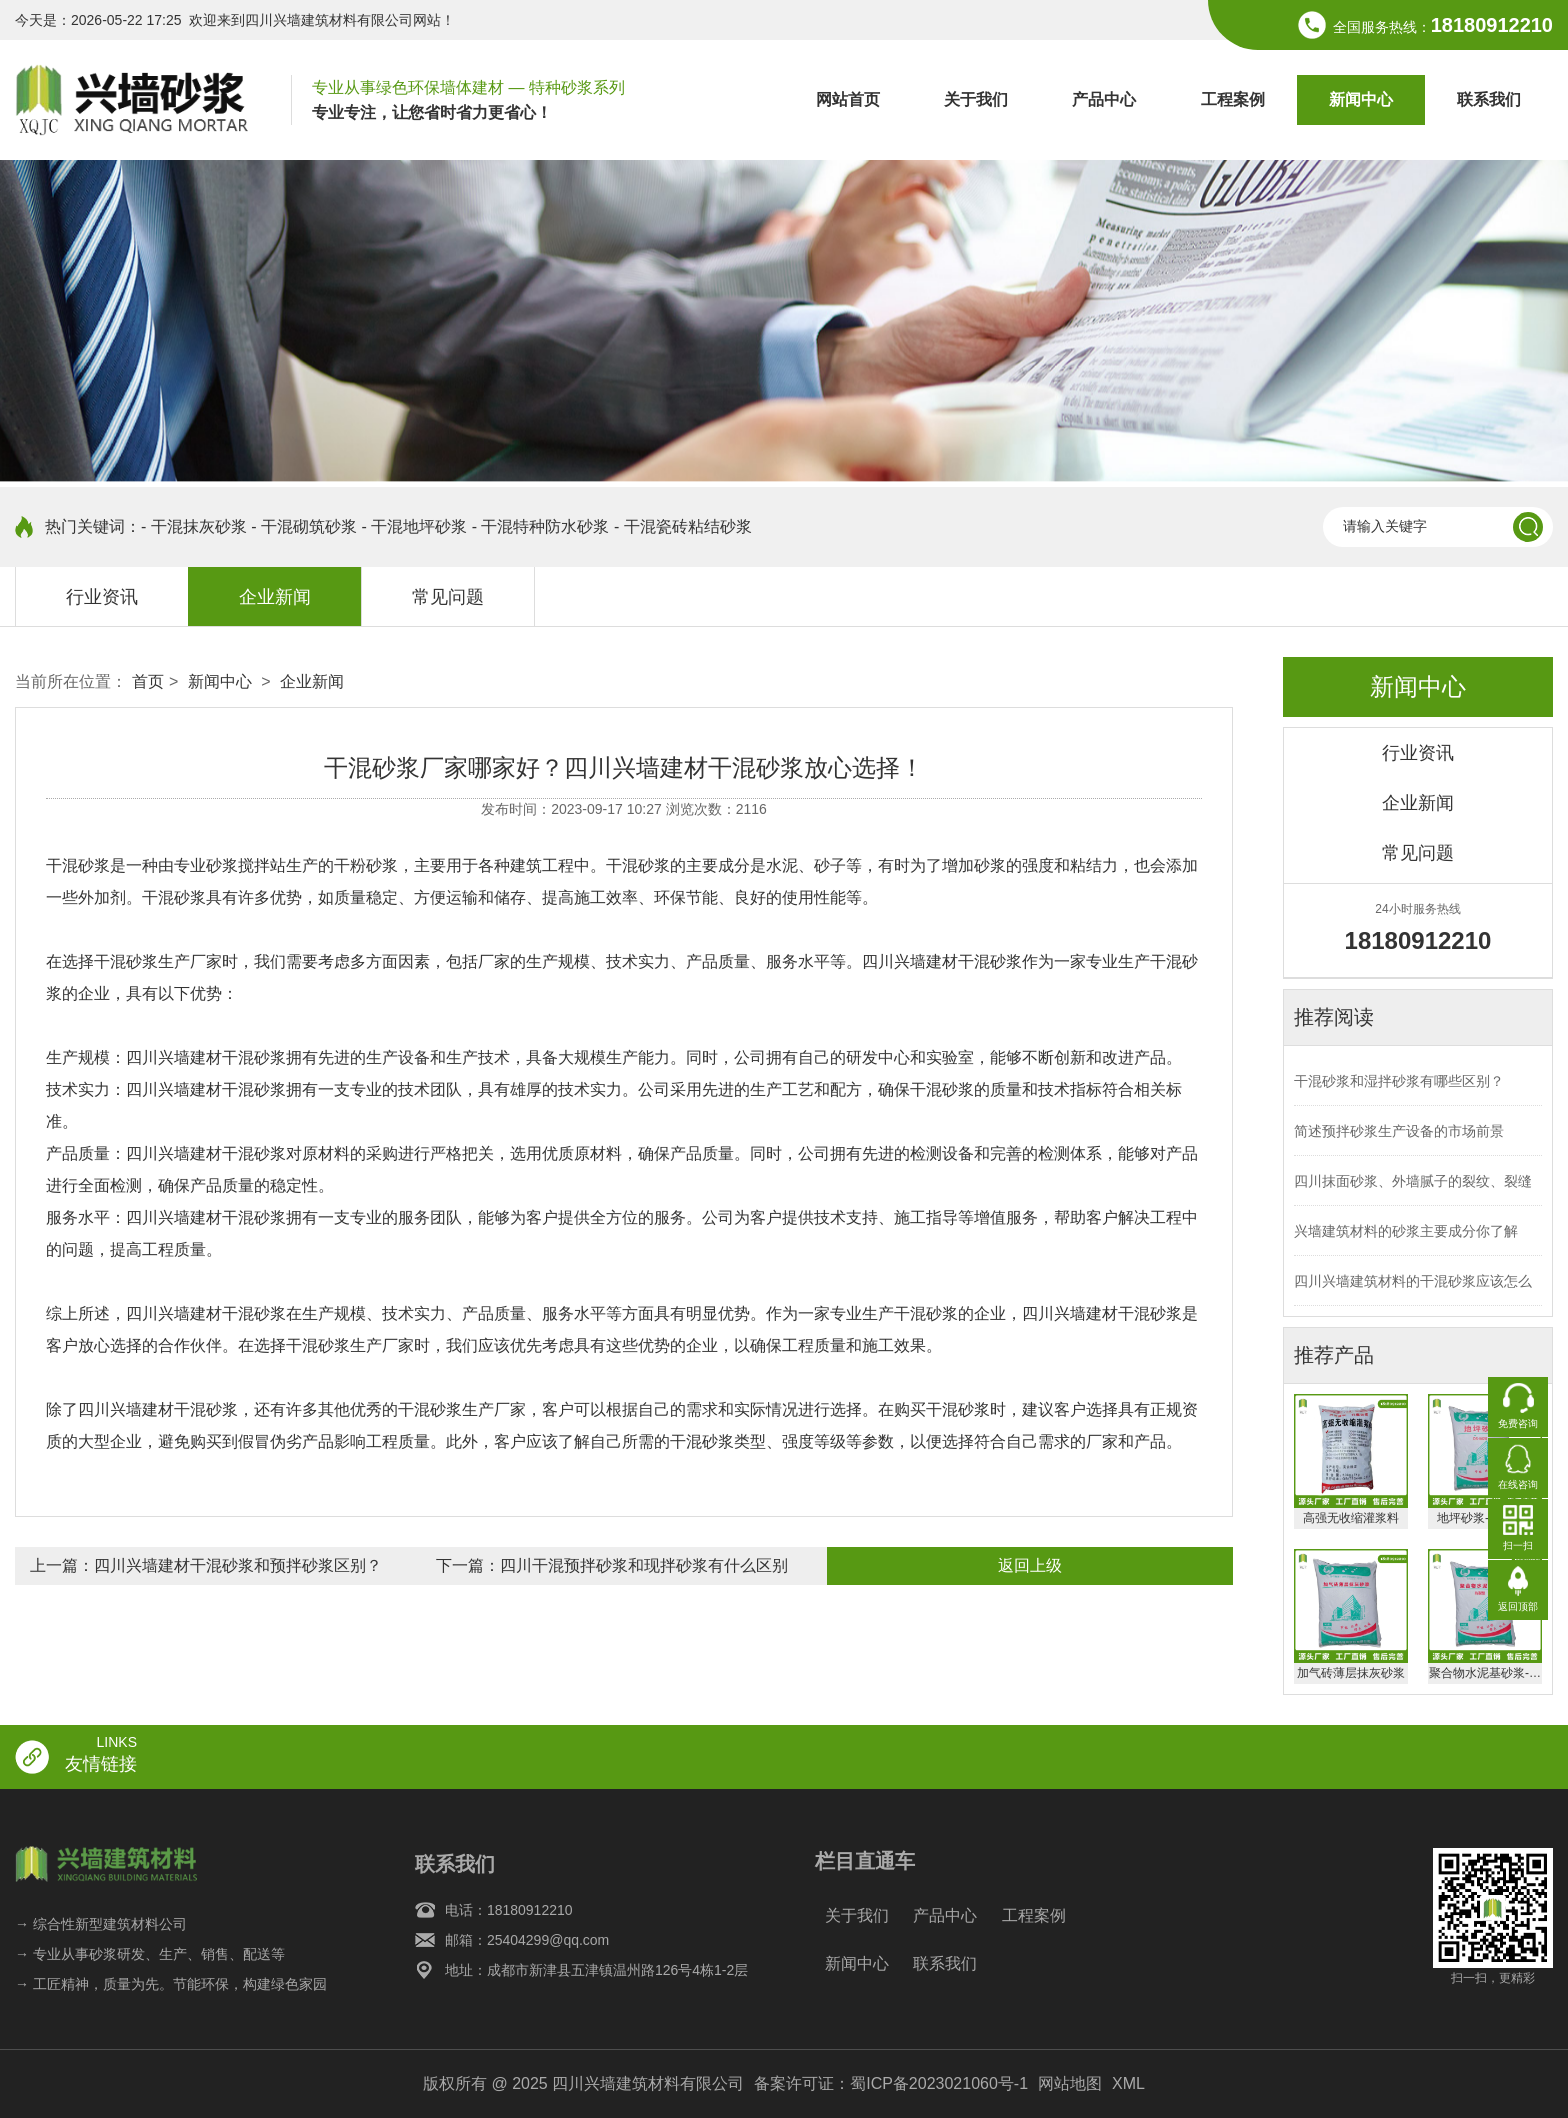 The height and width of the screenshot is (2118, 1568). I want to click on 四川兴墙建筑材料的干混砂浆应该怎么存放？, so click(1413, 1289).